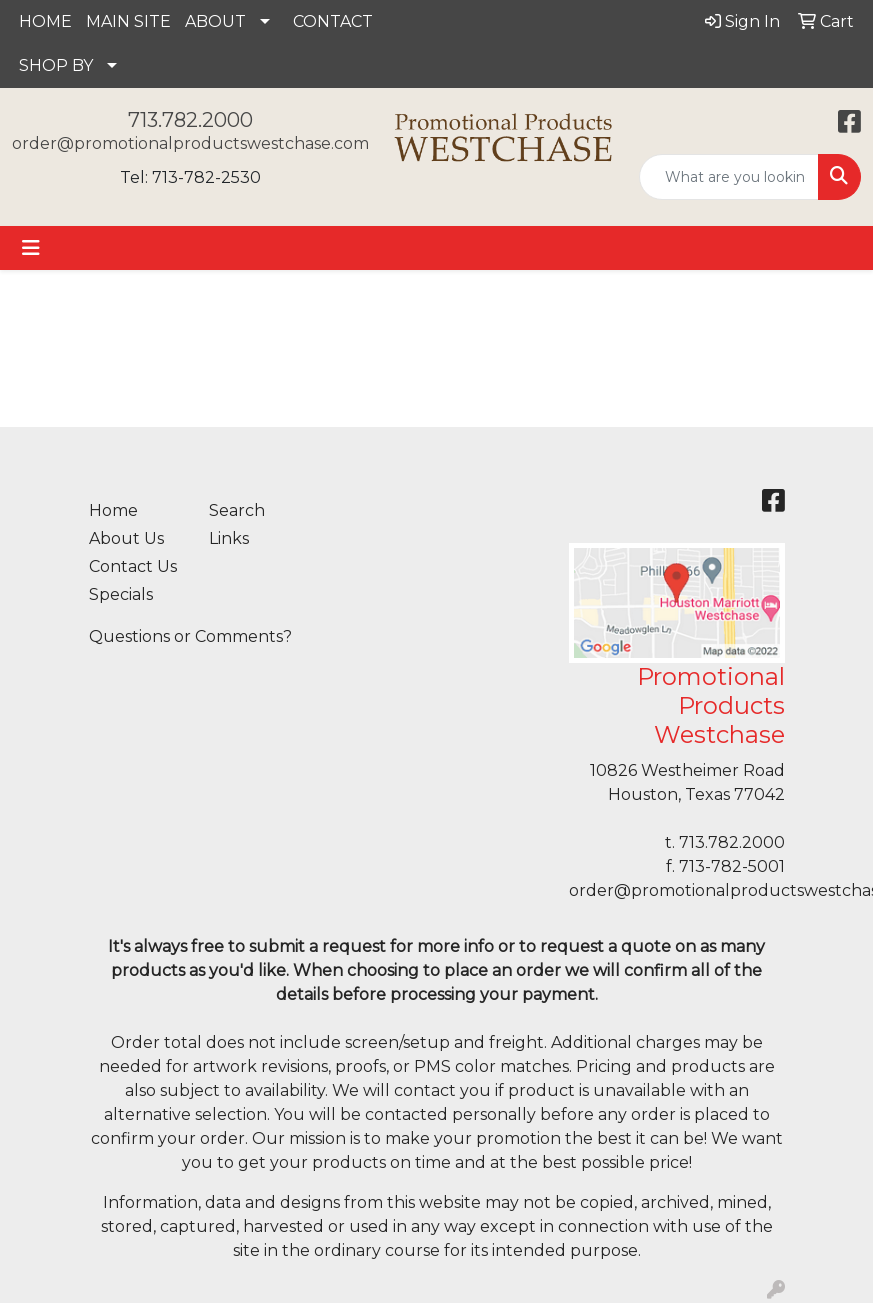  Describe the element at coordinates (128, 21) in the screenshot. I see `MAIN SITE` at that location.